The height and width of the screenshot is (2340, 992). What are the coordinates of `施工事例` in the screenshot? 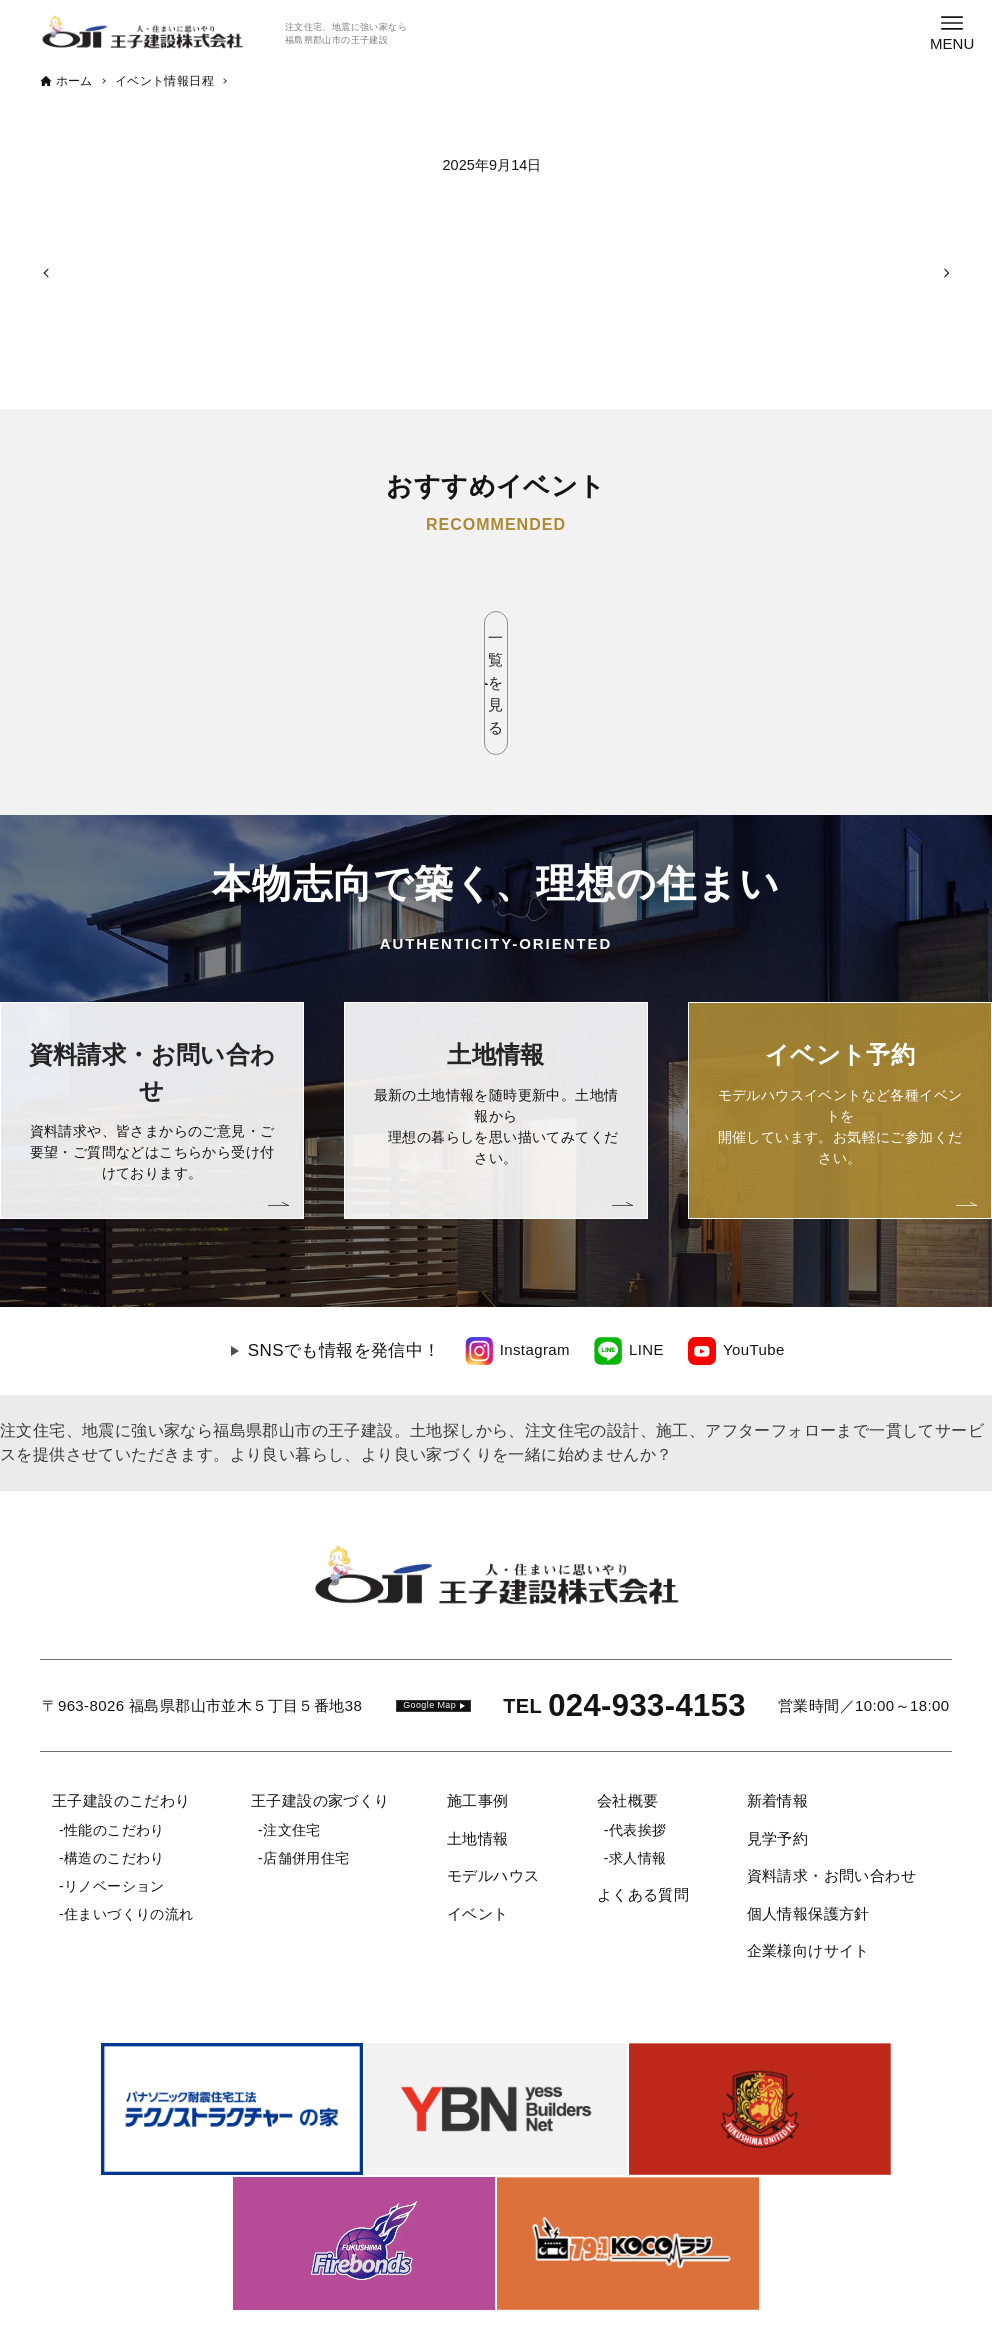 It's located at (478, 1712).